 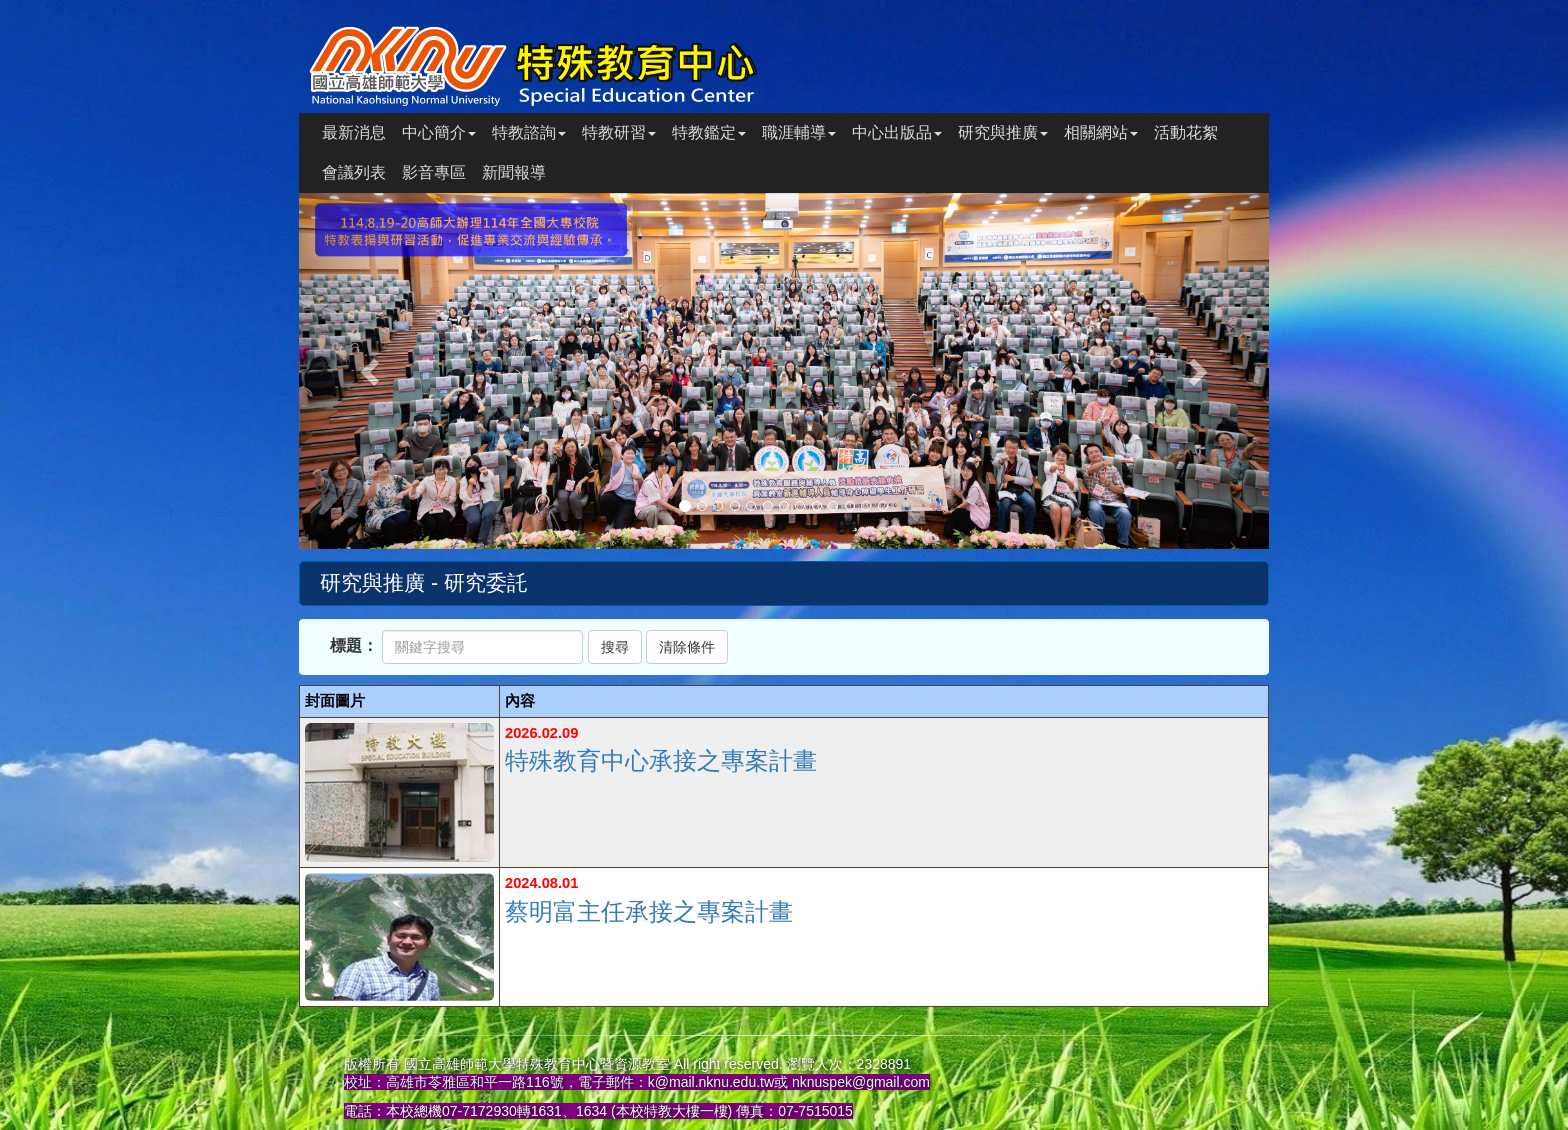 I want to click on 職涯輔導 [button], so click(x=799, y=132).